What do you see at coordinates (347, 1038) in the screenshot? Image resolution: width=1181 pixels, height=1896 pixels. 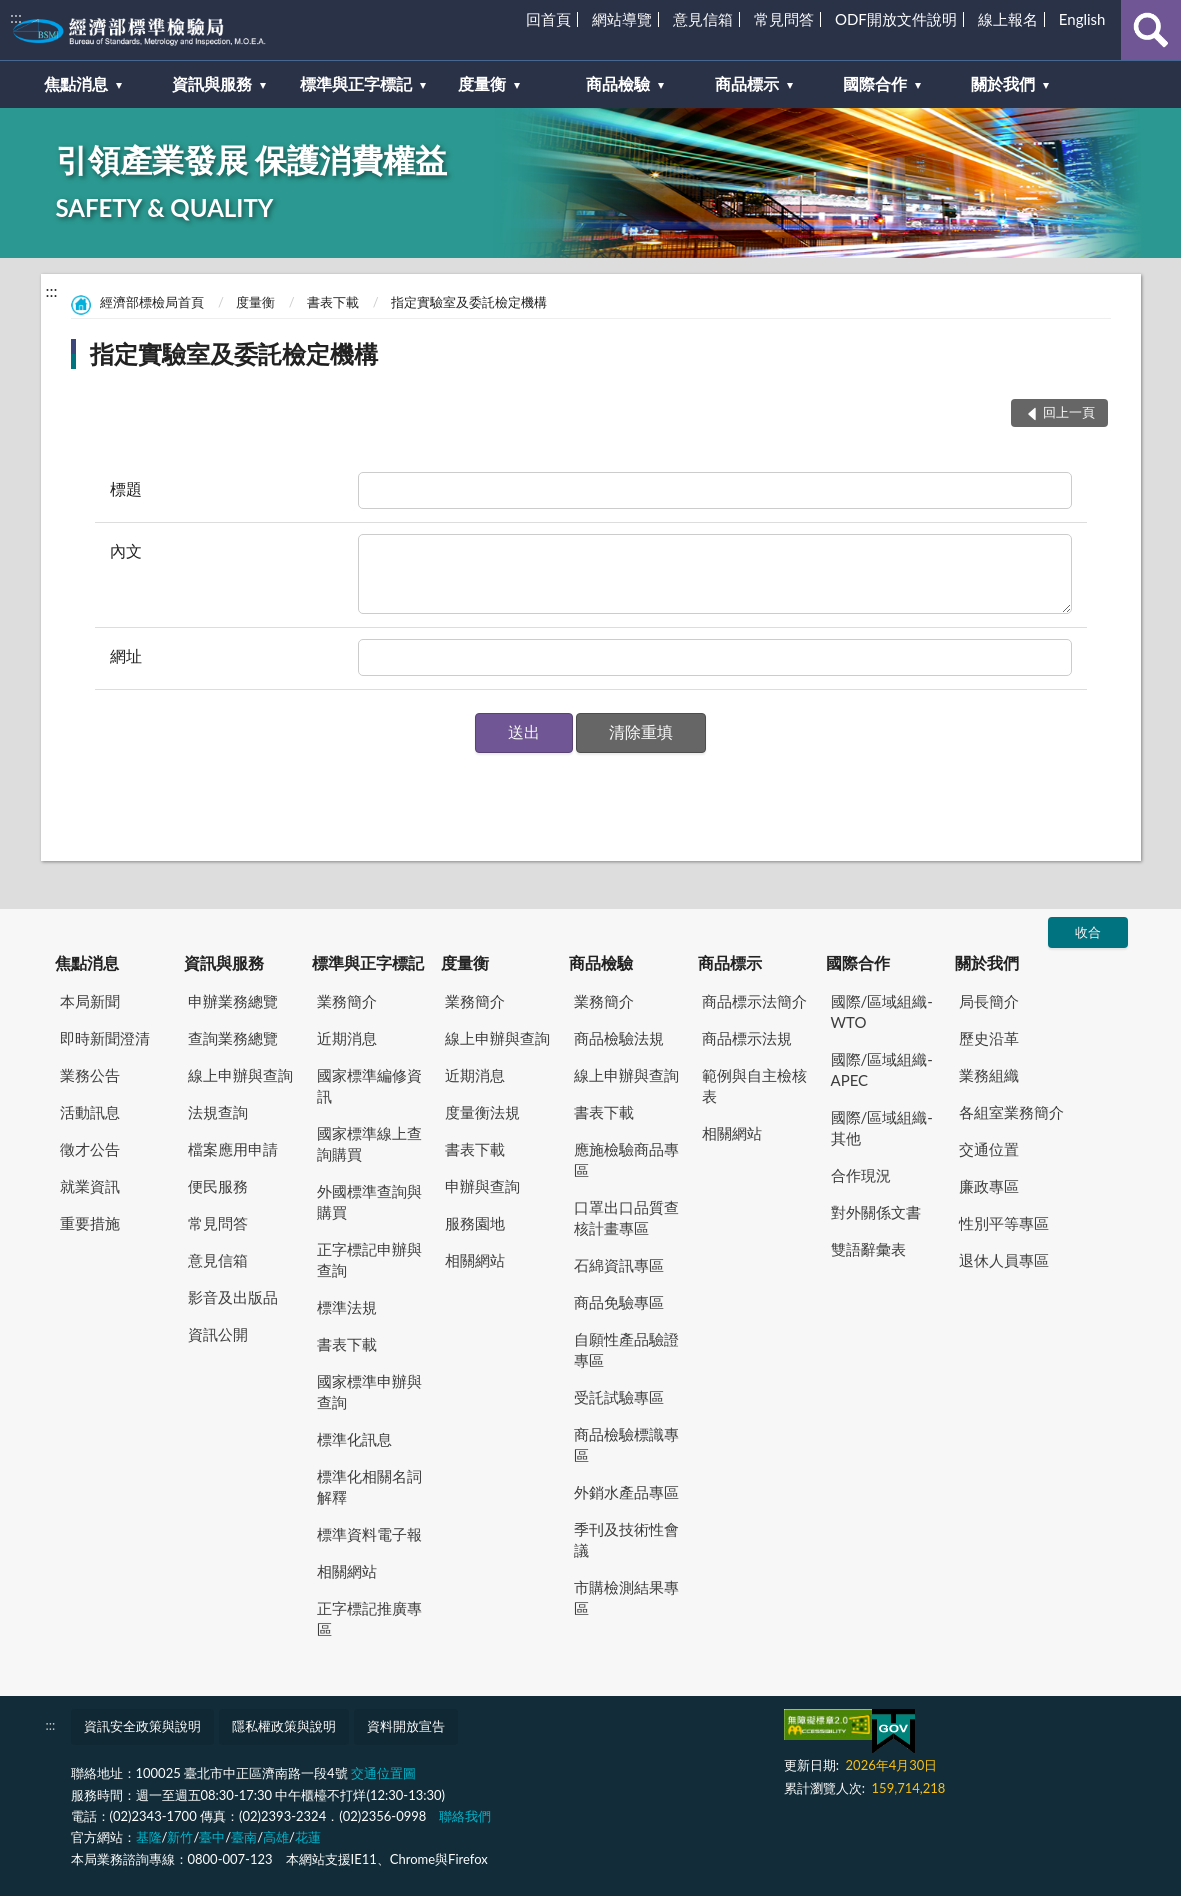 I see `近期消息` at bounding box center [347, 1038].